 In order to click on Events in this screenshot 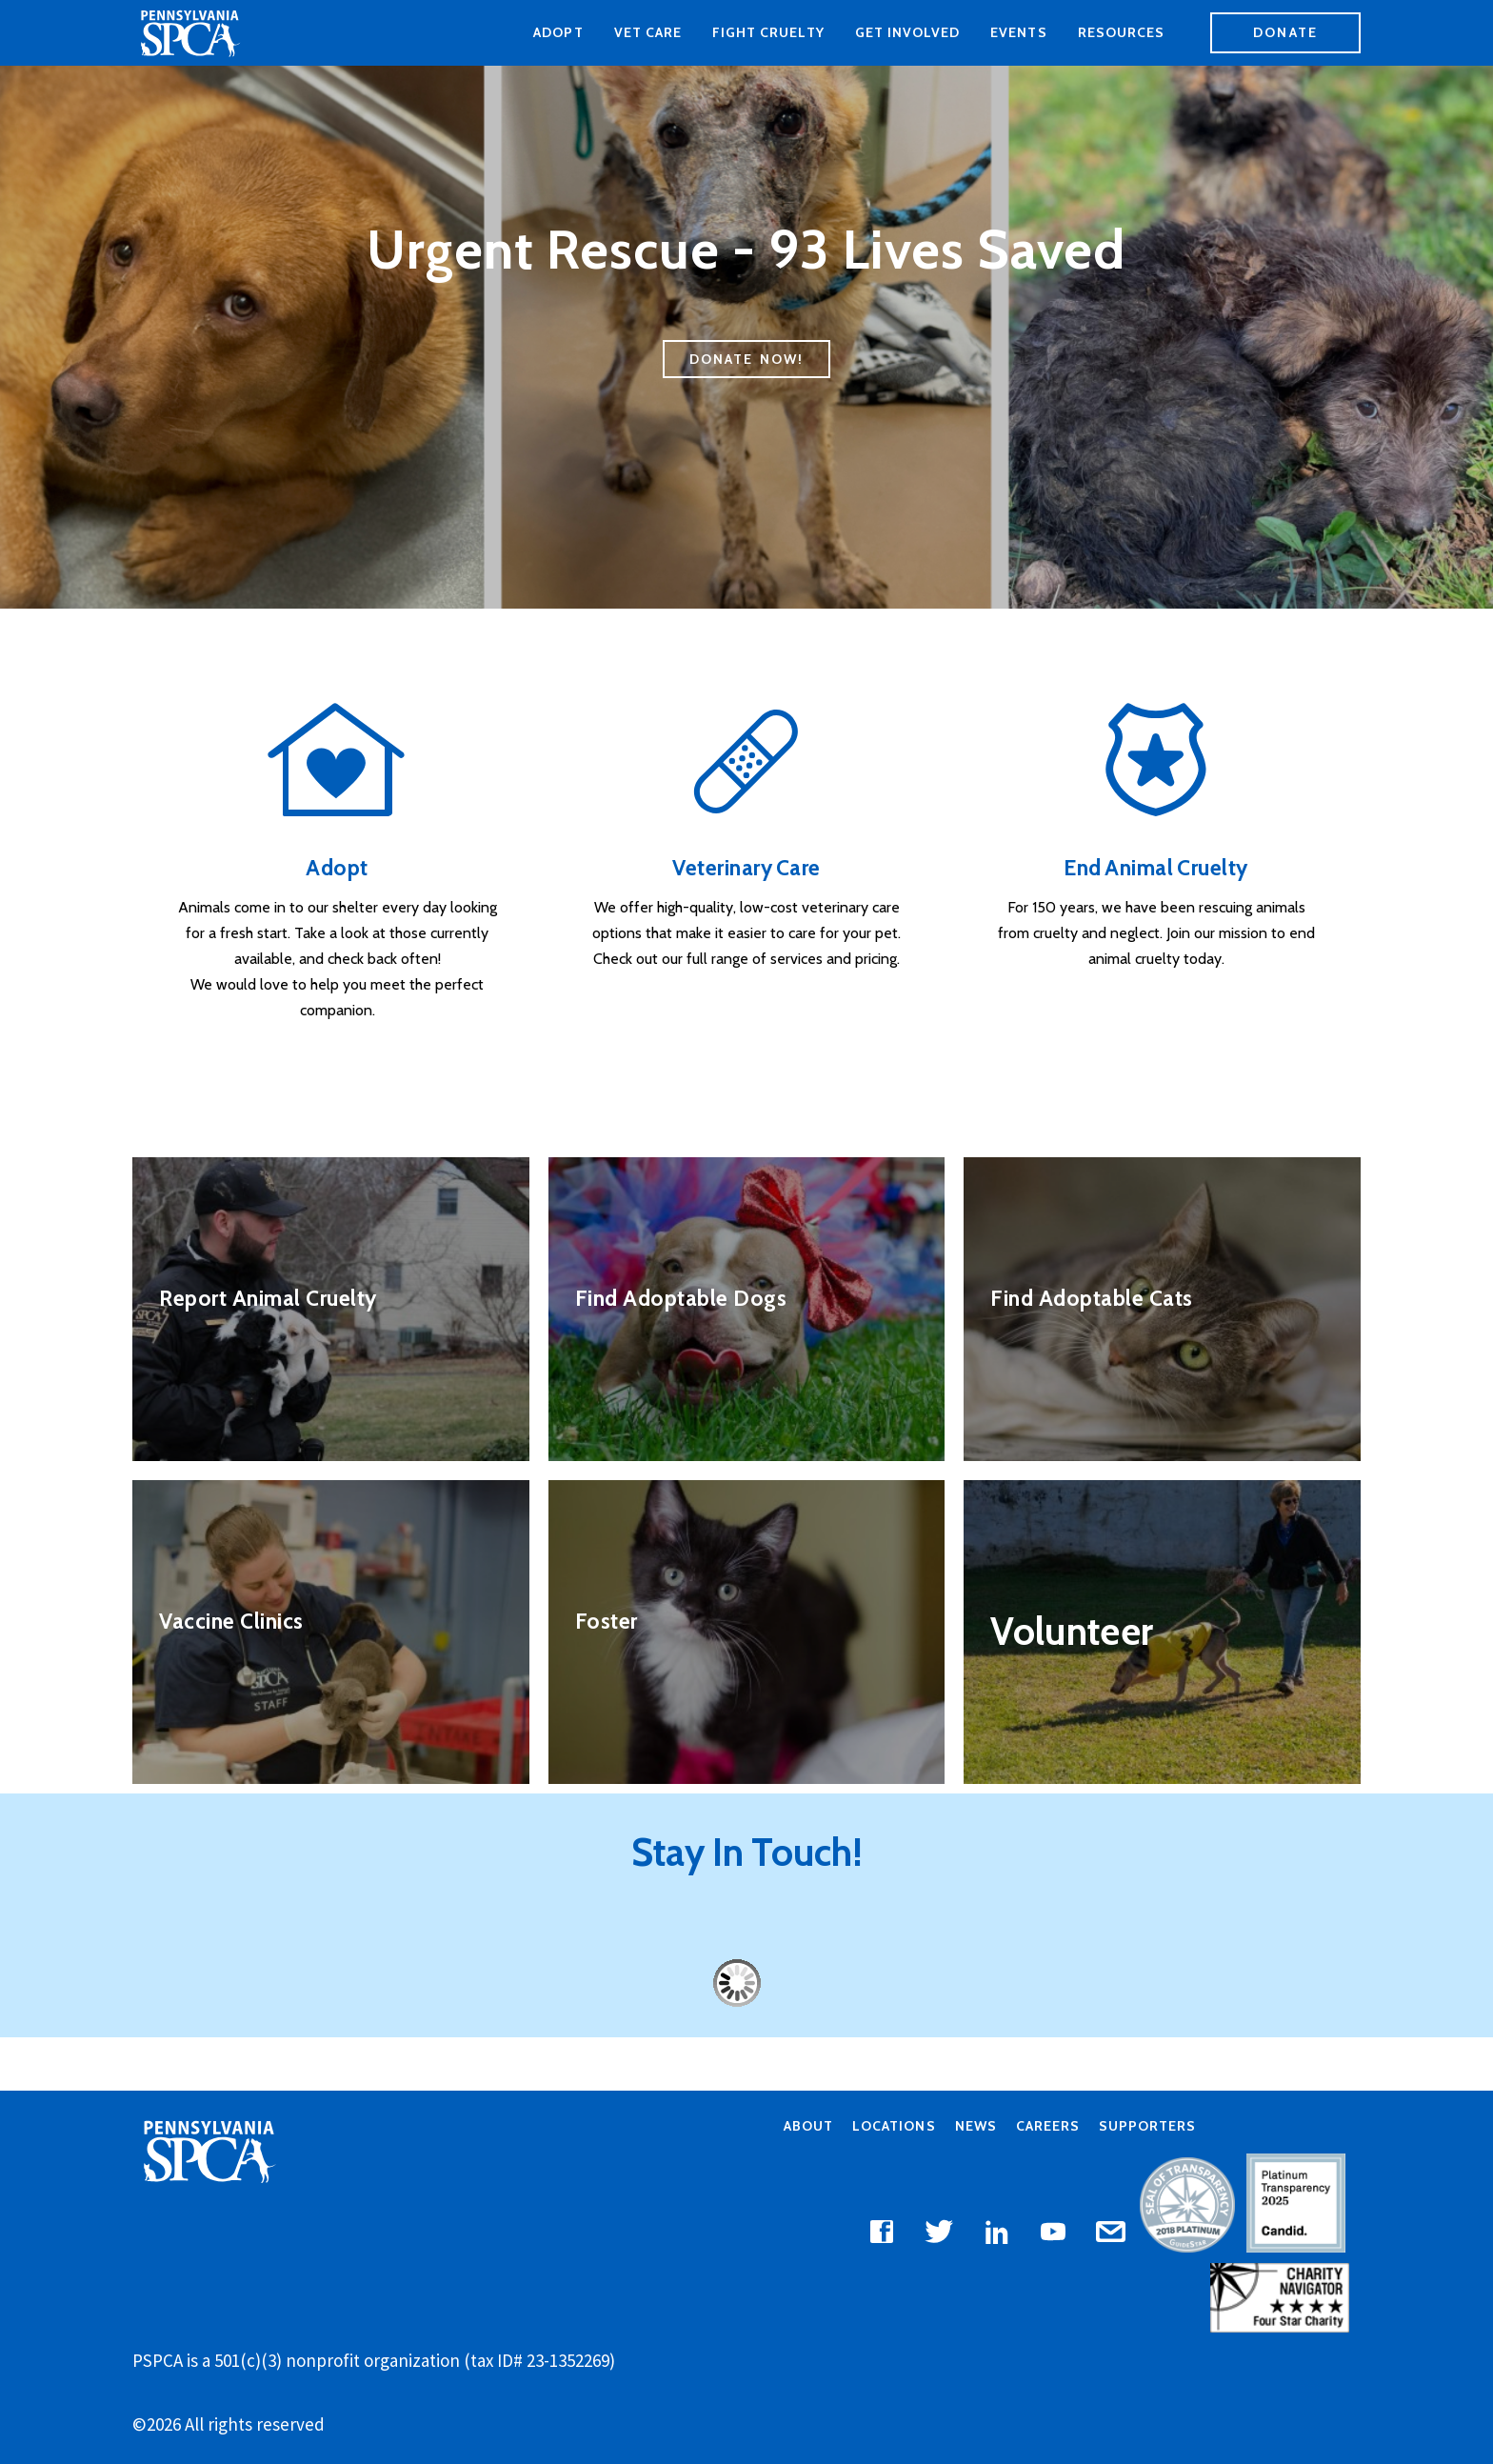, I will do `click(1018, 32)`.